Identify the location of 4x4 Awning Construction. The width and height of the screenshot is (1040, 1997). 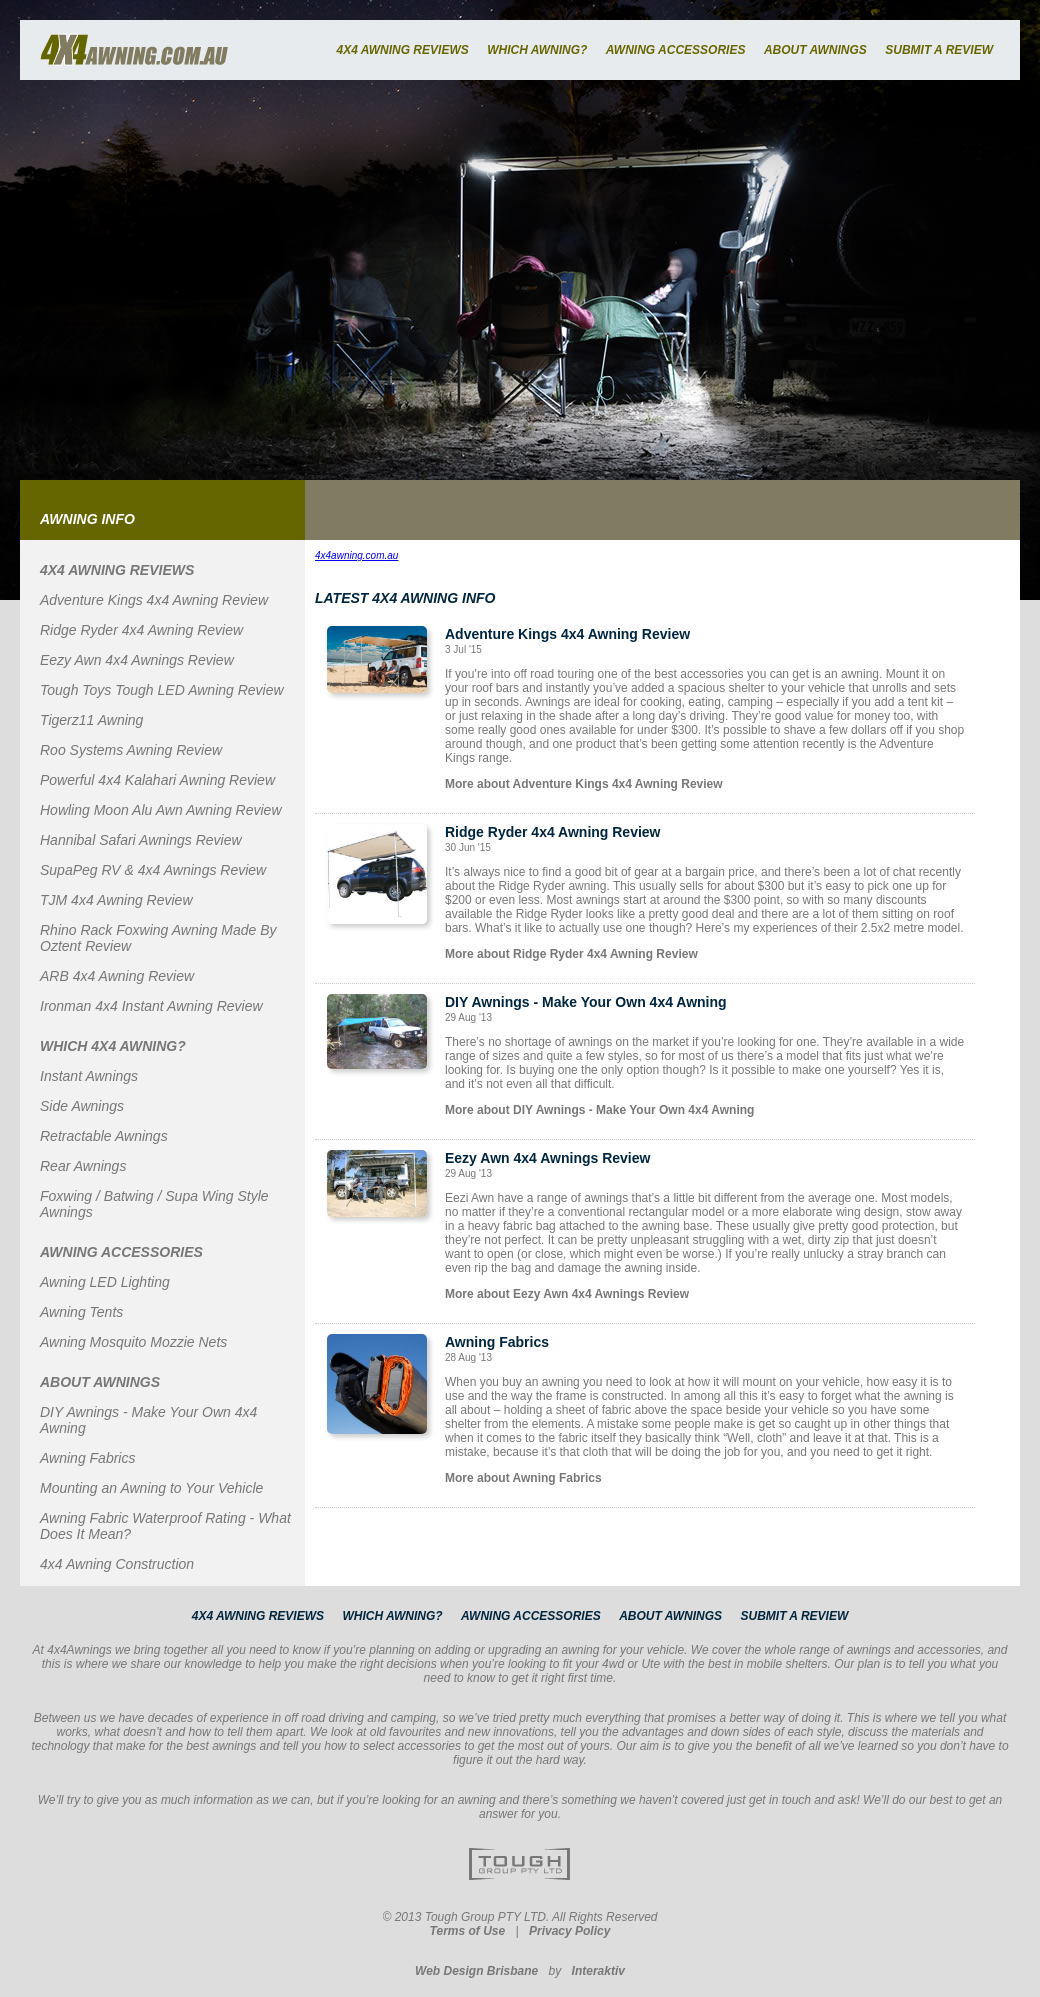
(117, 1564).